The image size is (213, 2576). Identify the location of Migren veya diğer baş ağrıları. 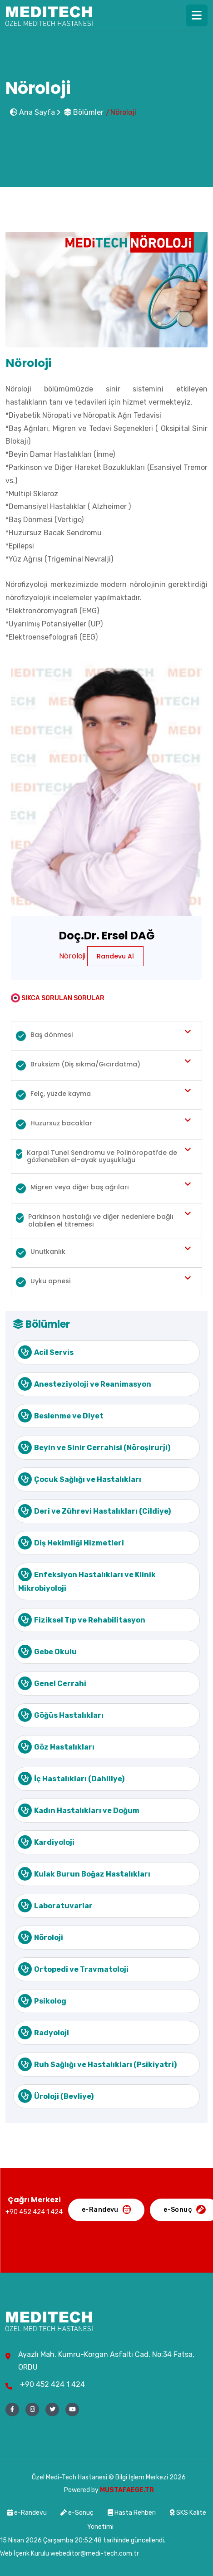
(72, 1188).